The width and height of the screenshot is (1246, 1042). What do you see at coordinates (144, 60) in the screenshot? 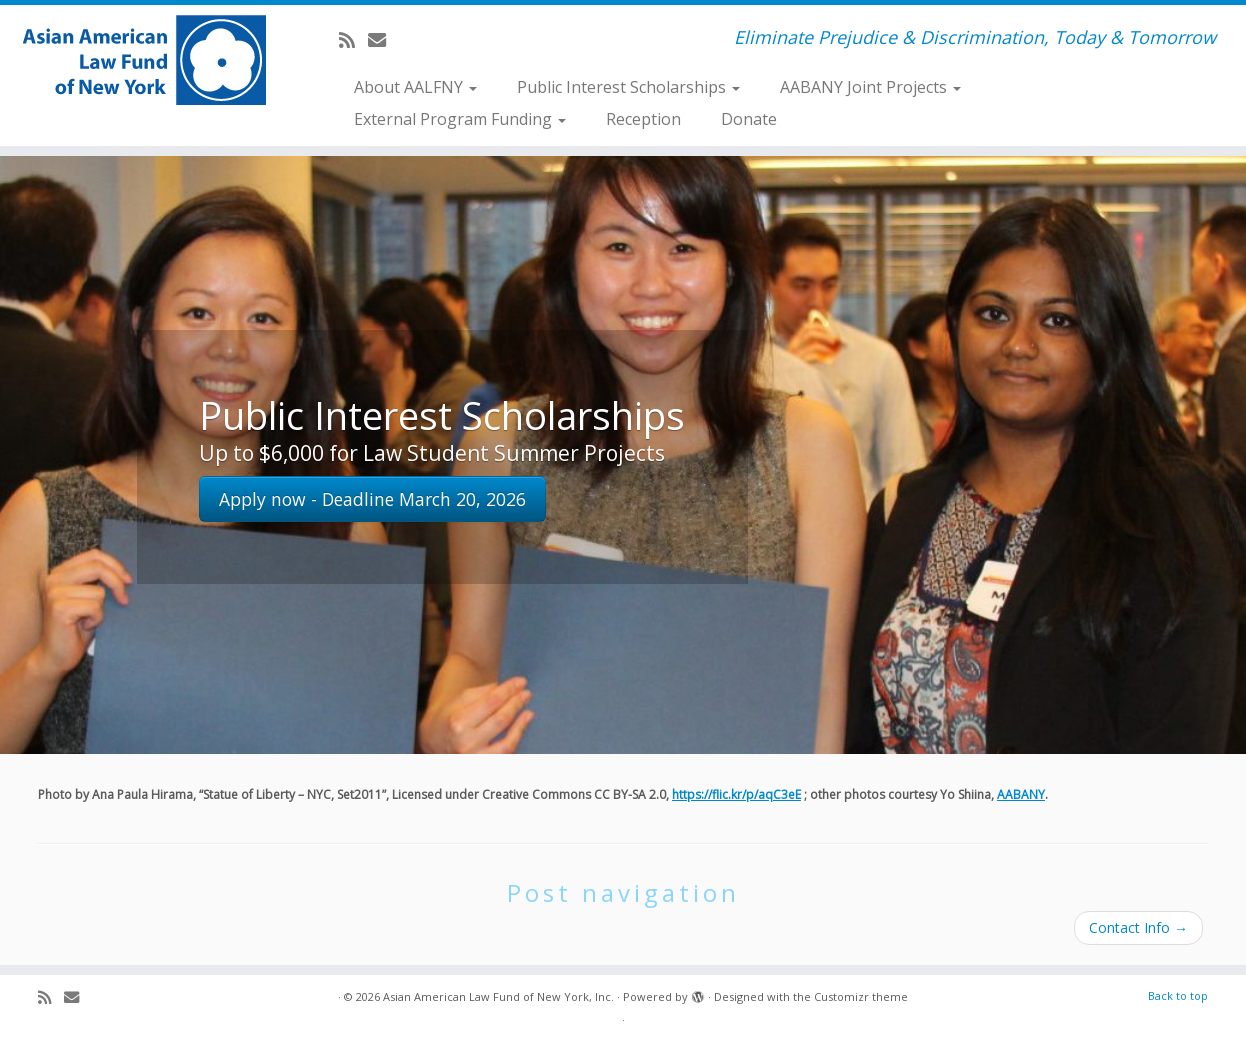
I see `[Asian American Law Fund of New York, Inc. | Eliminate Prejudice & Discrimination, Today & Tomorrow]` at bounding box center [144, 60].